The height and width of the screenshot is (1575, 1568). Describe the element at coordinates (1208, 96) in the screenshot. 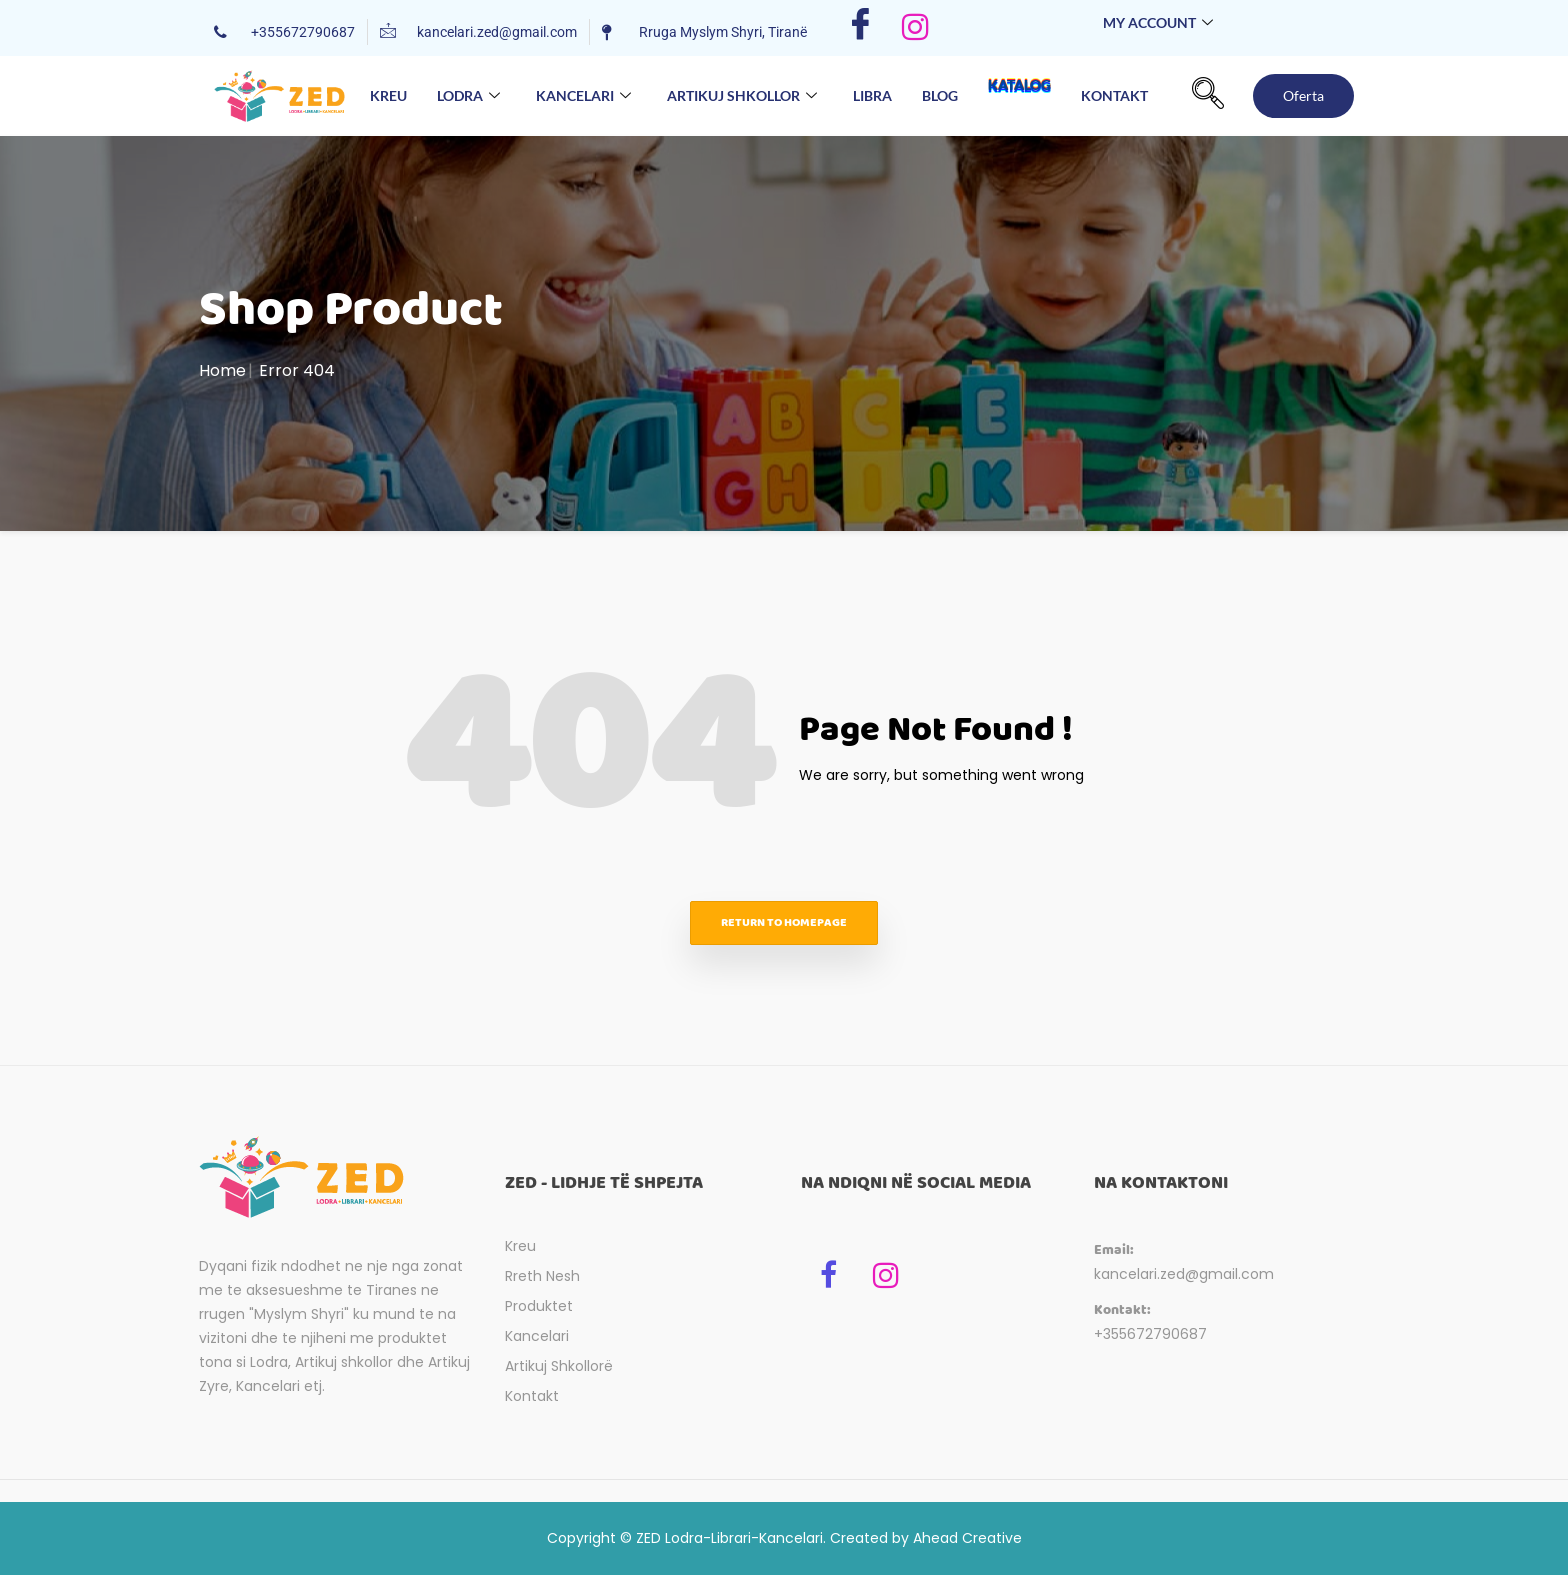

I see `[navsearch-button]` at that location.